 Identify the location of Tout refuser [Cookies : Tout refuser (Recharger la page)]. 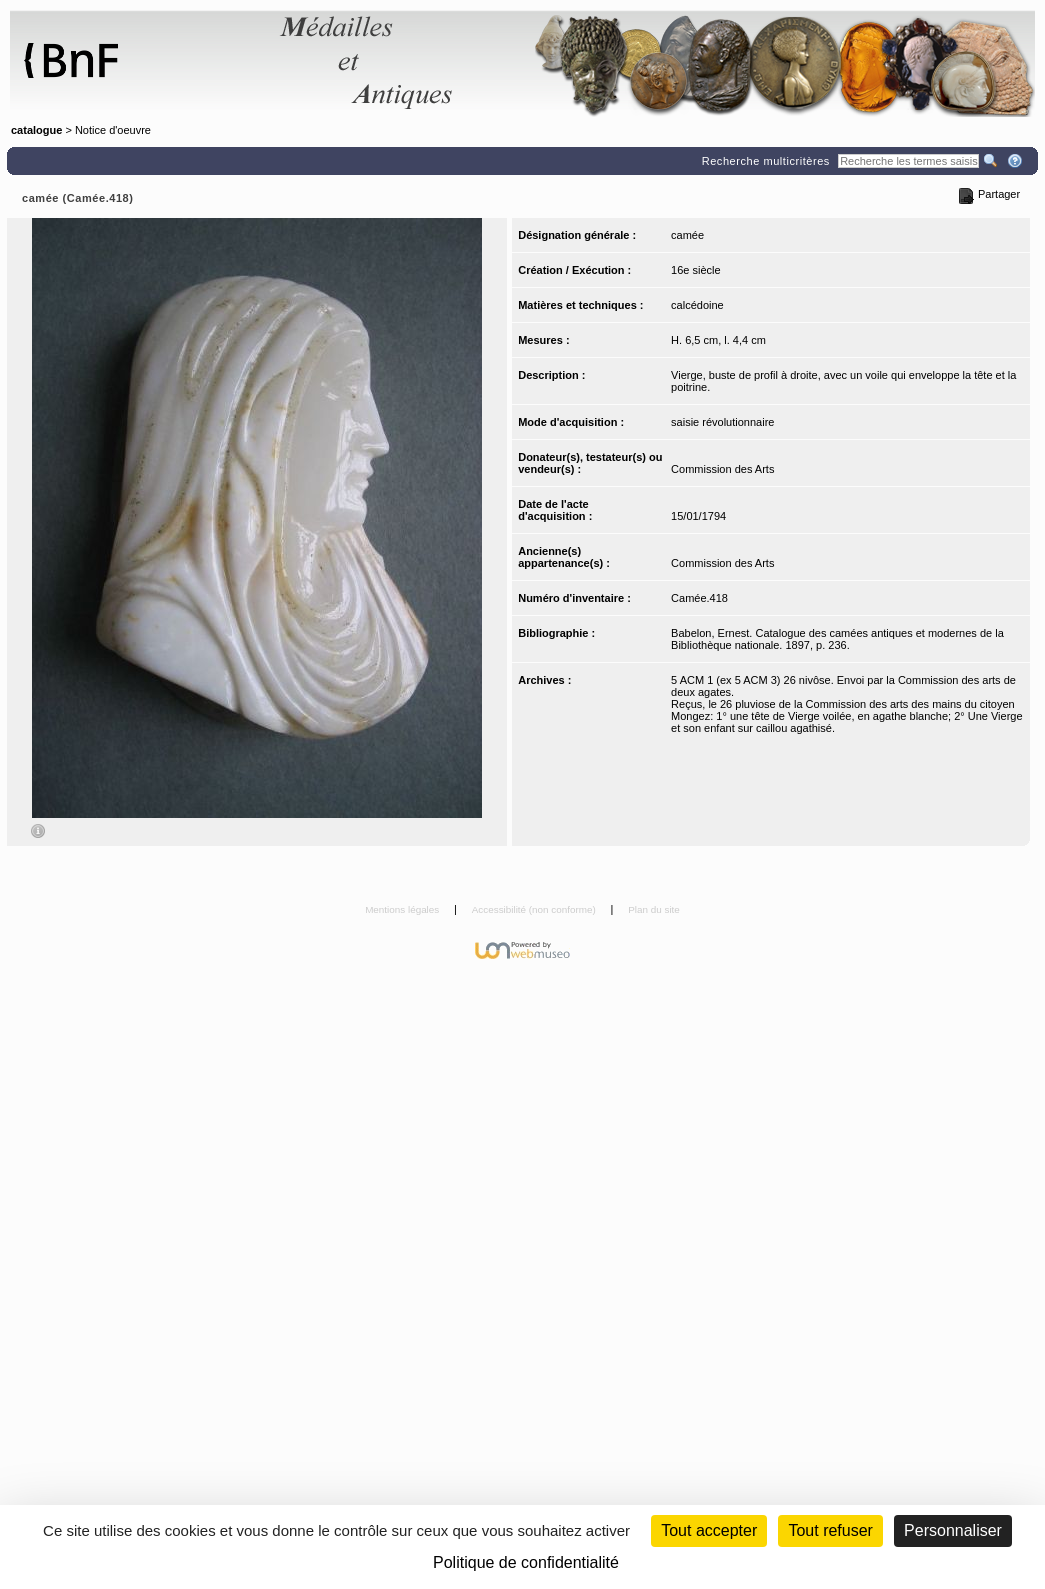
(830, 1530).